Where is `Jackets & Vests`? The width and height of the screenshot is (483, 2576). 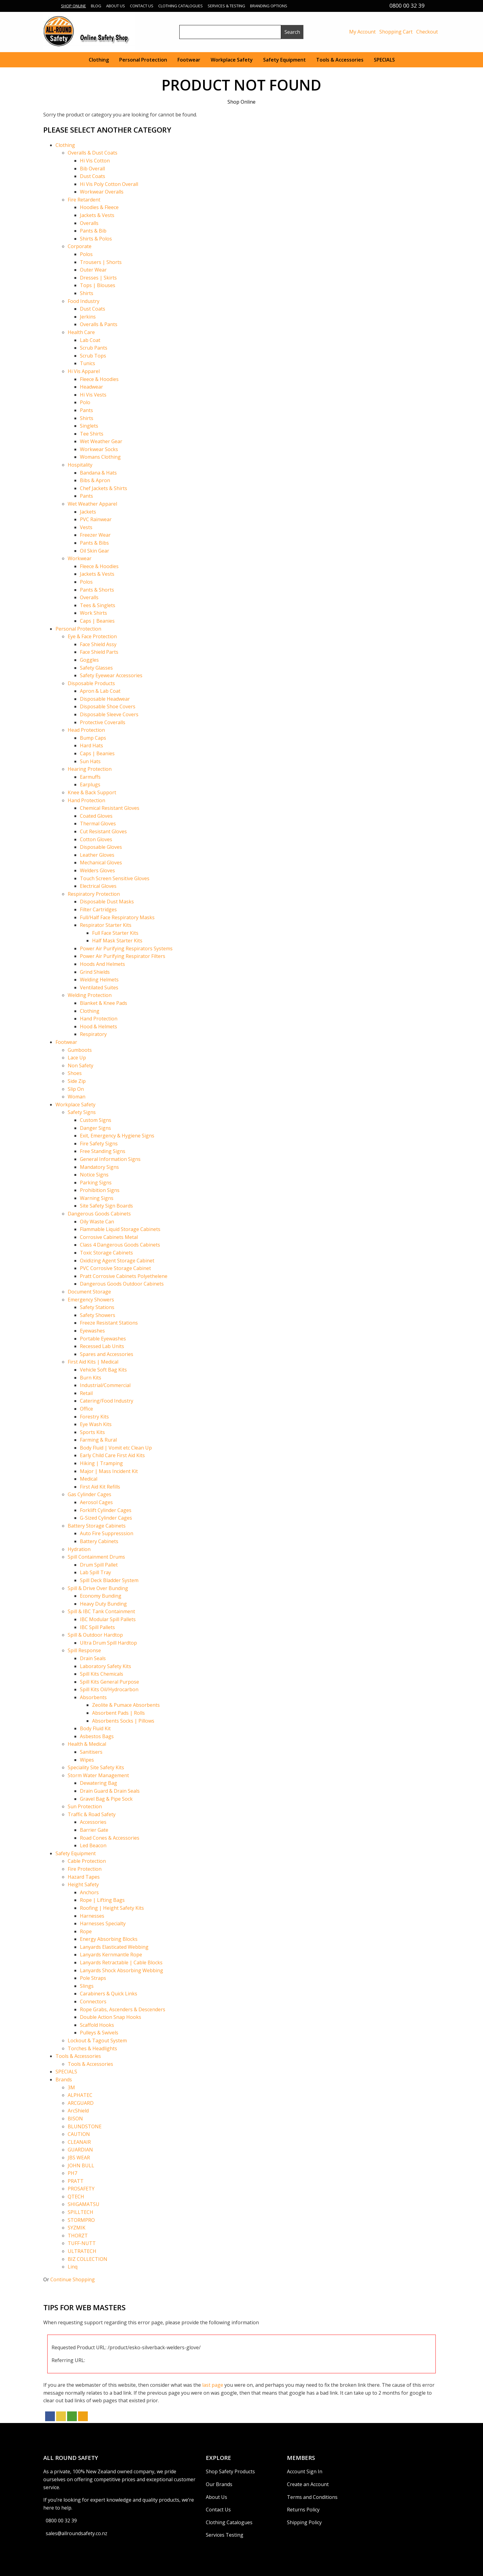 Jackets & Vests is located at coordinates (97, 215).